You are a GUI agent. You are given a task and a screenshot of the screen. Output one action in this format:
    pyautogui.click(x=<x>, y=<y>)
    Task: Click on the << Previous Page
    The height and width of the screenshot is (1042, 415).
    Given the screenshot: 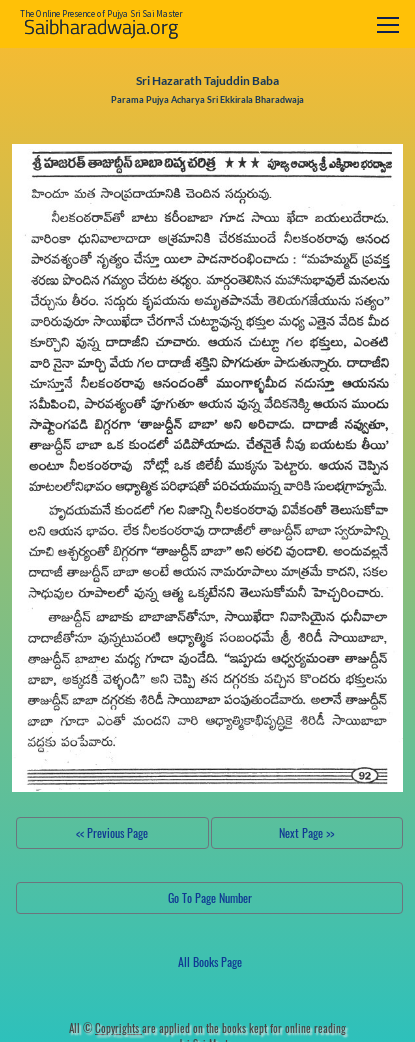 What is the action you would take?
    pyautogui.click(x=112, y=832)
    